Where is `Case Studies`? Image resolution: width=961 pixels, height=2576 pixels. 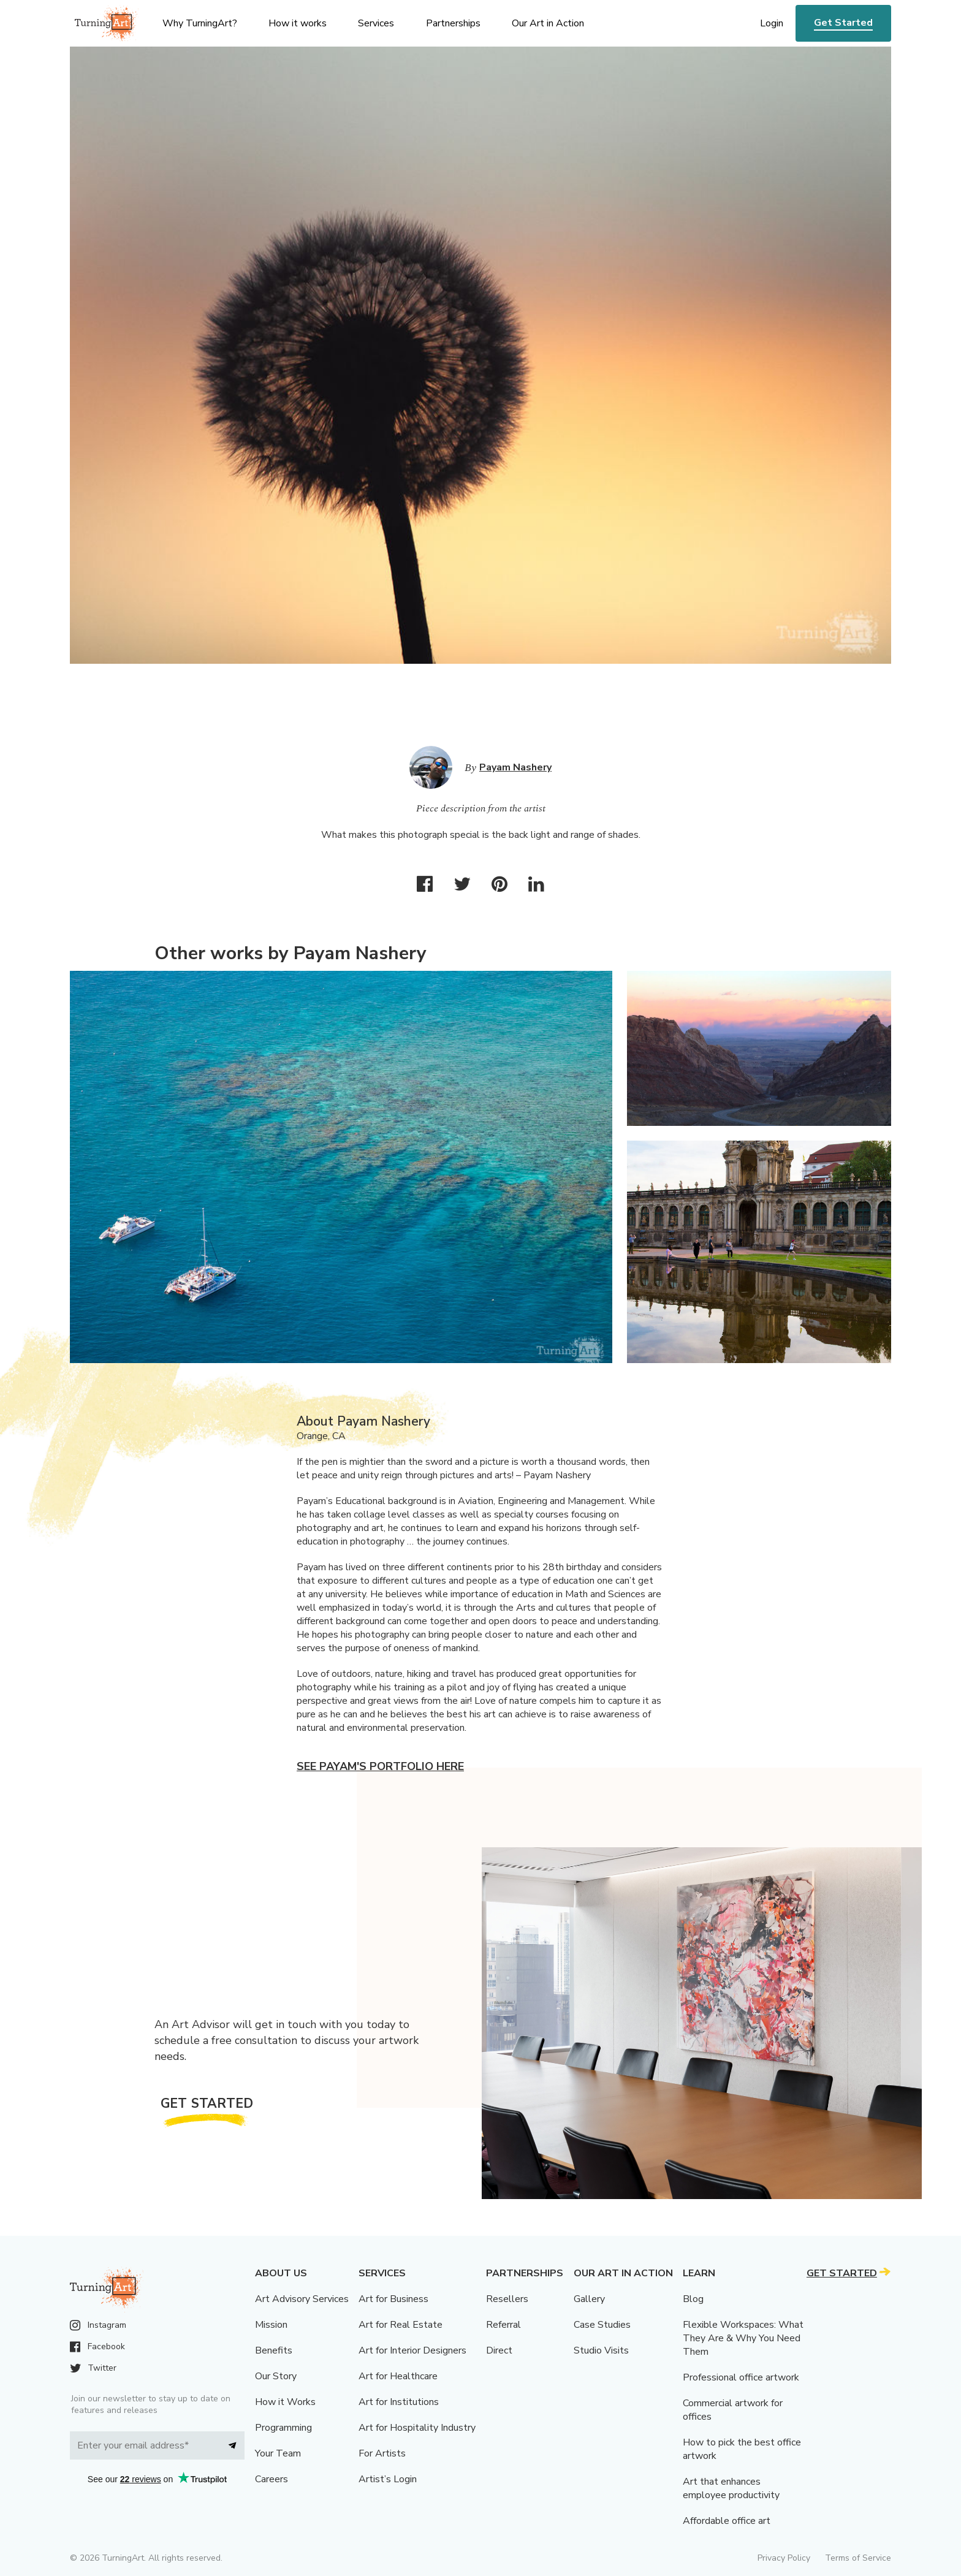 Case Studies is located at coordinates (602, 2324).